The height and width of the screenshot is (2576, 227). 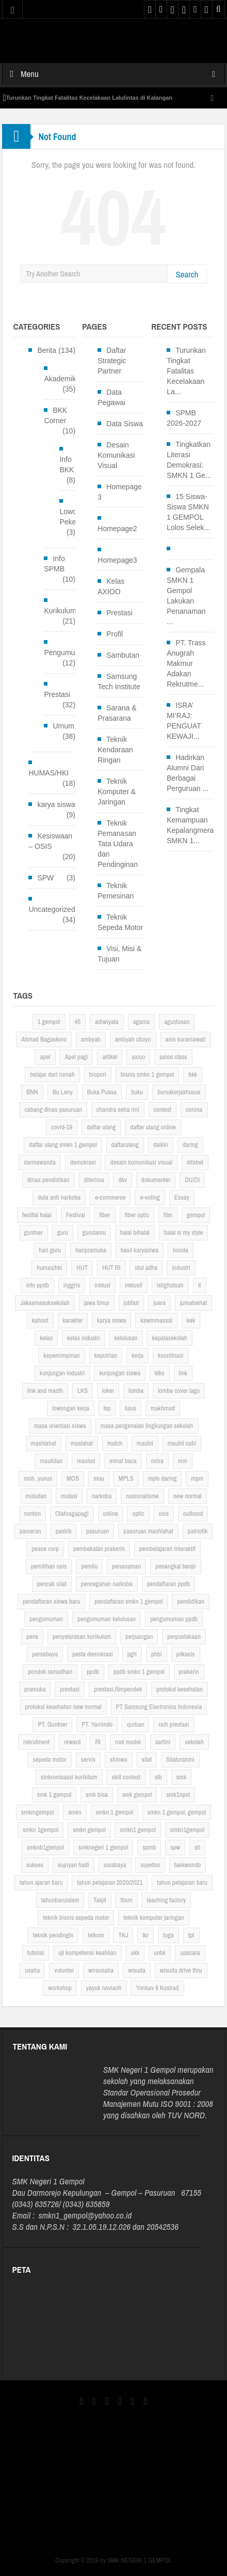 I want to click on bkk, so click(x=192, y=1074).